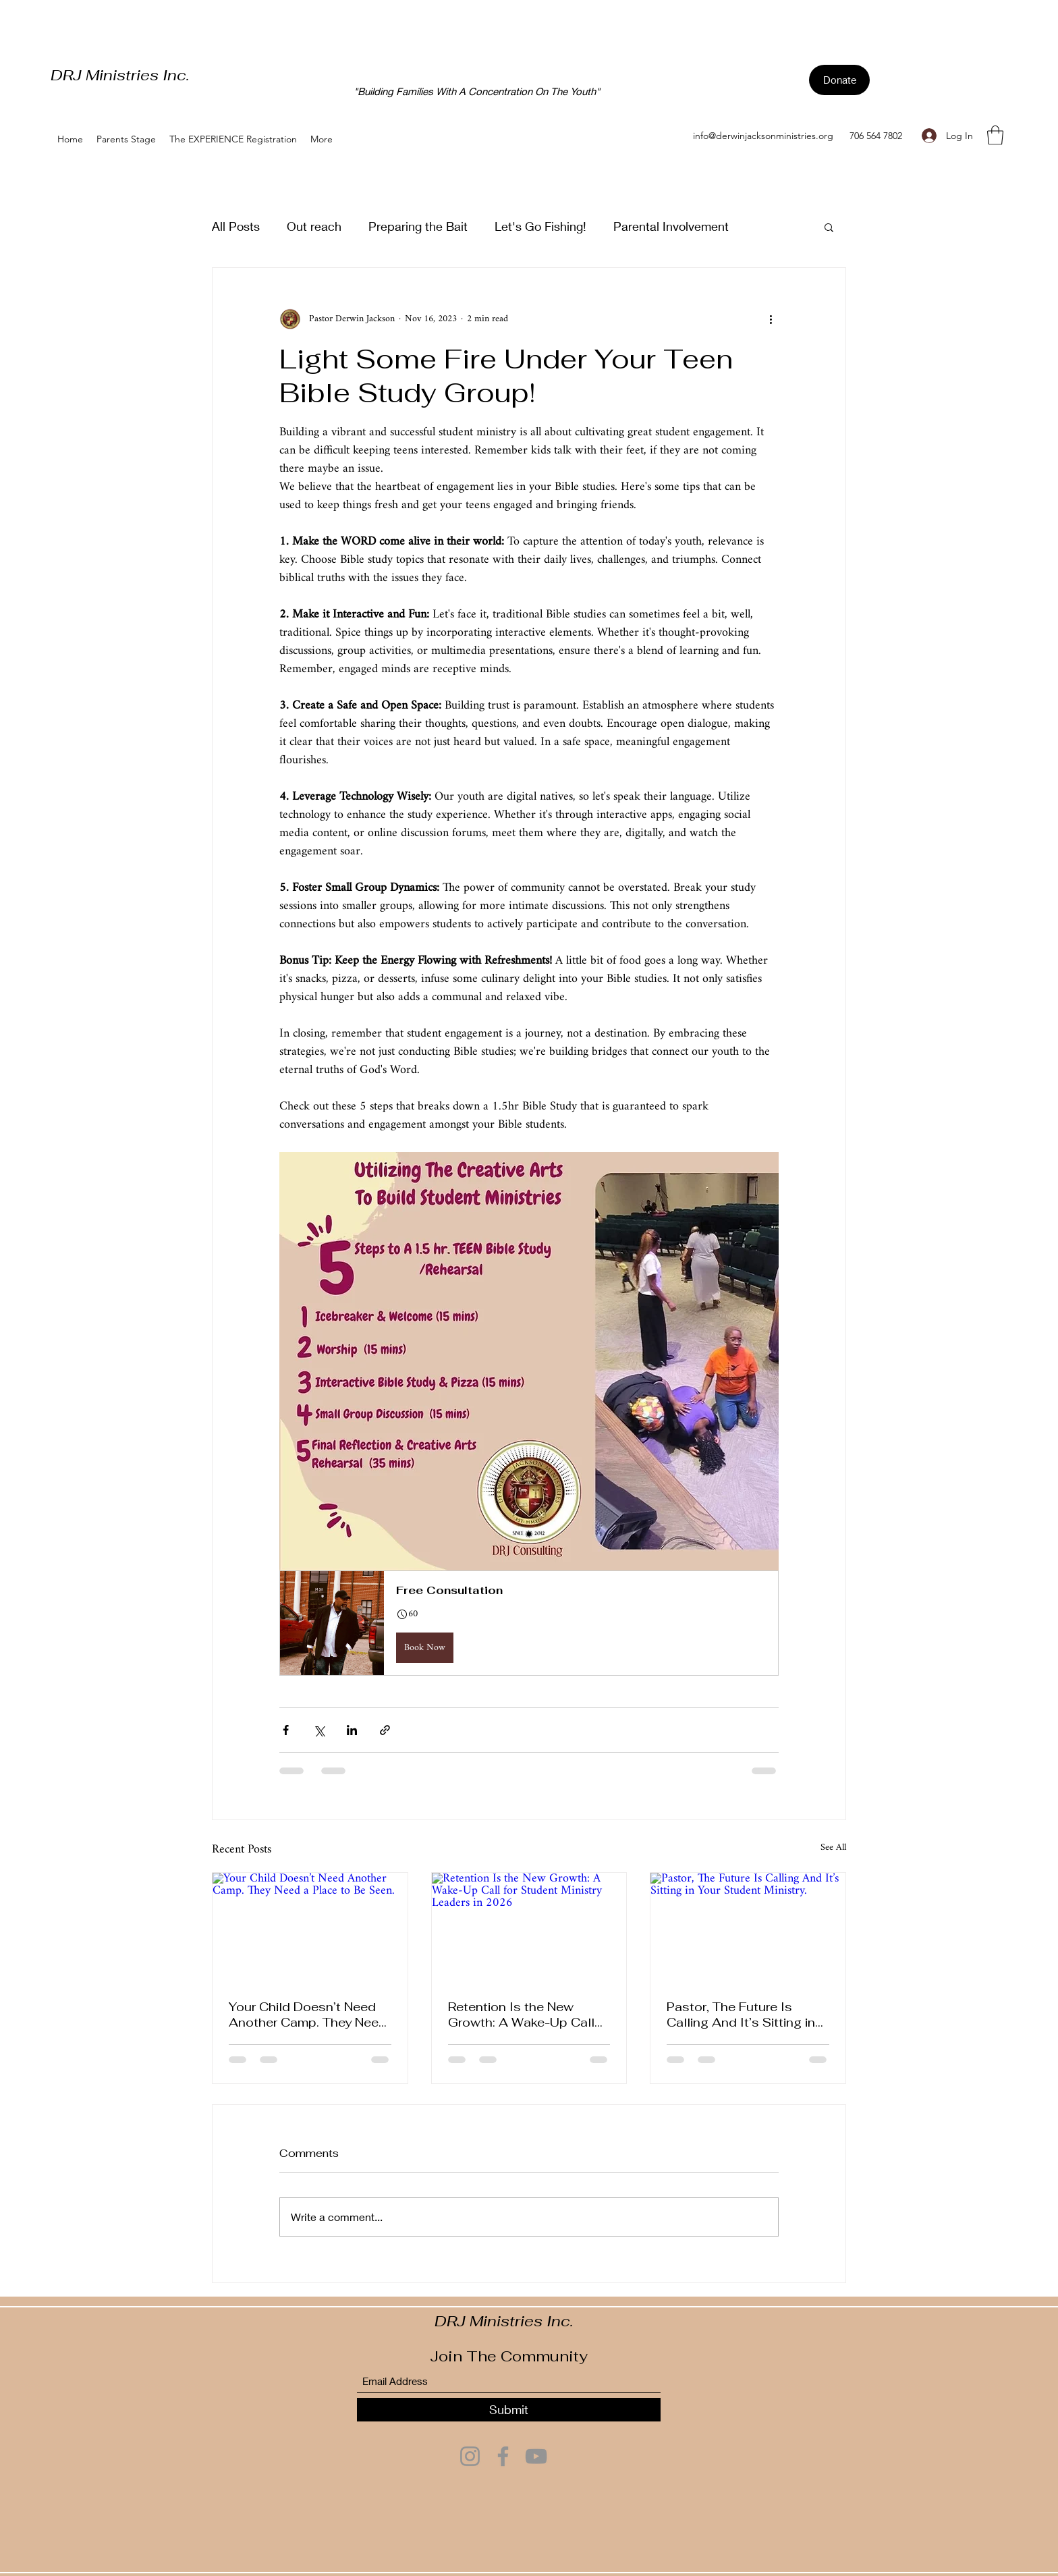 The width and height of the screenshot is (1058, 2576). I want to click on Pastor, The Future Is Calling And It’s Sitting in Your Student Ministry., so click(741, 2014).